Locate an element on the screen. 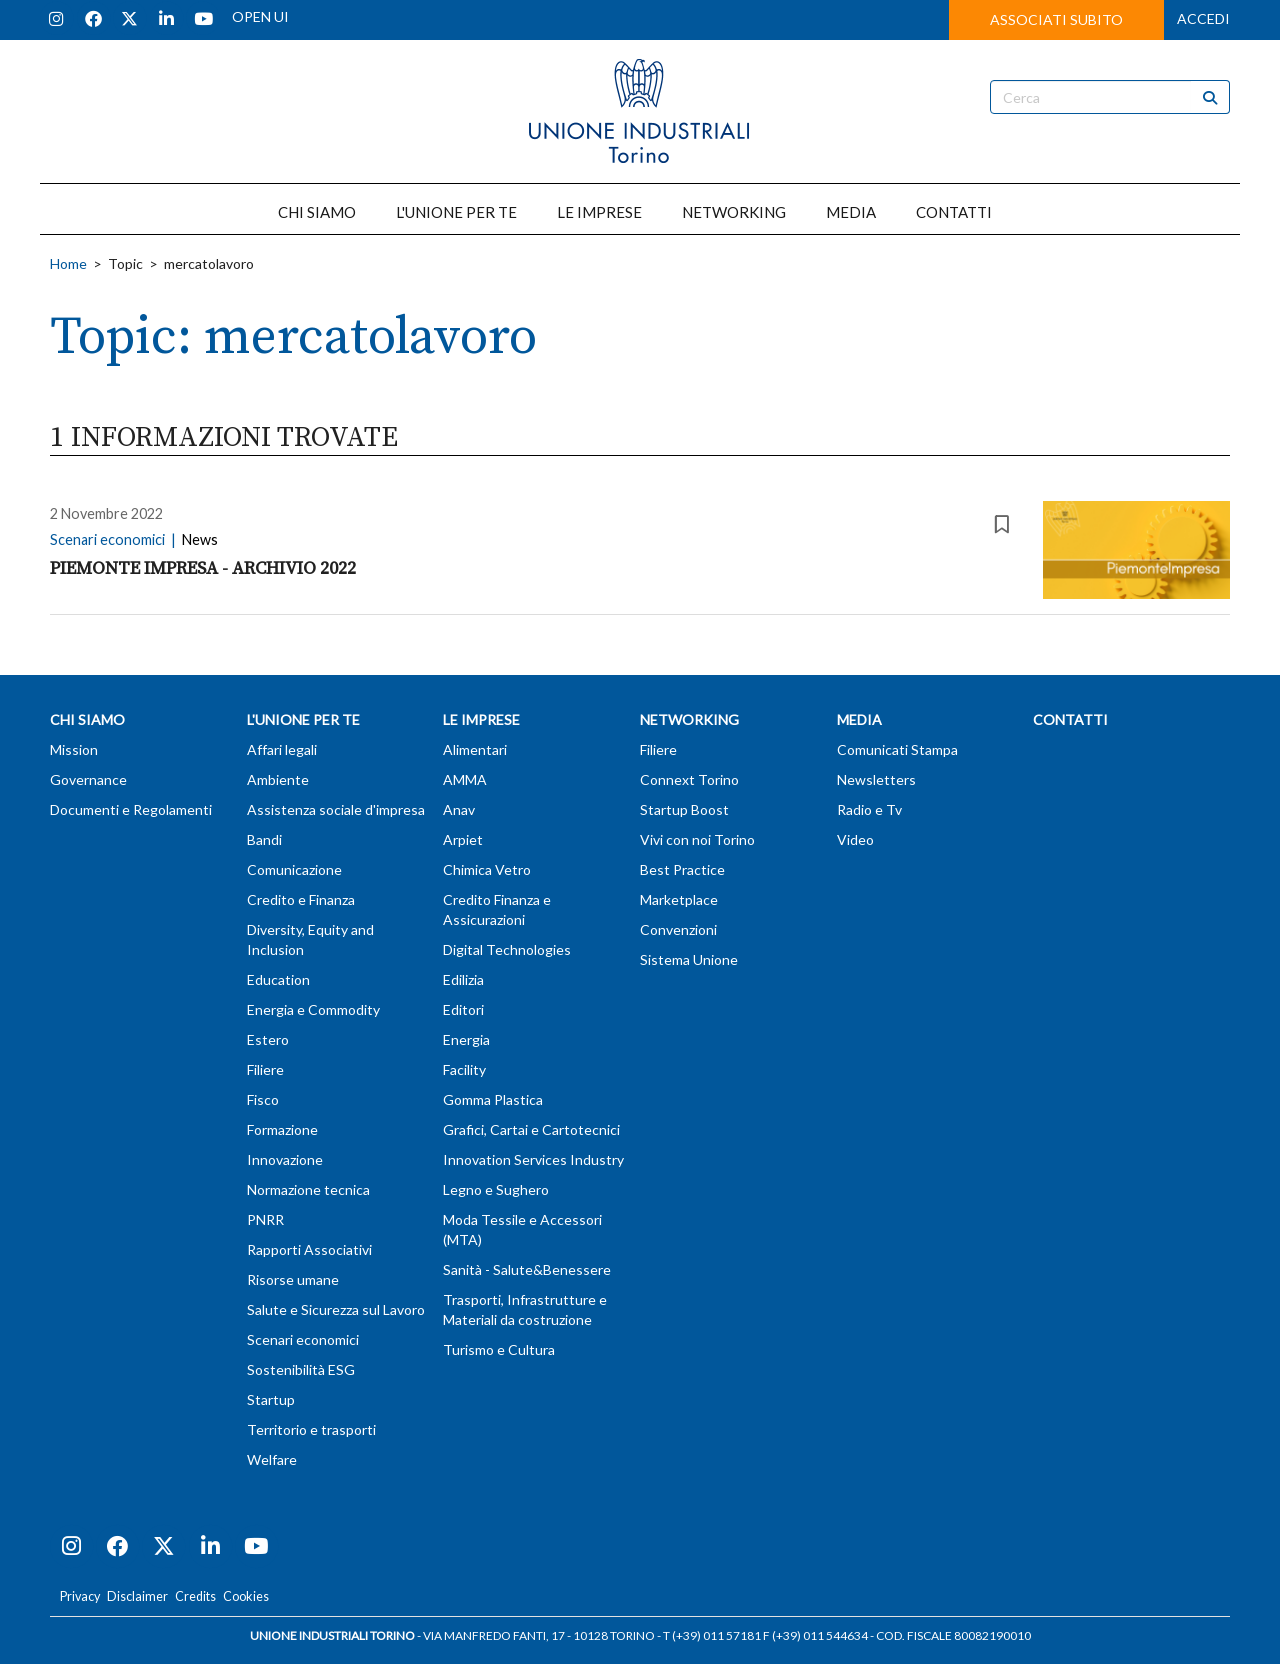 This screenshot has width=1280, height=1664. T (+39) 011 57181 is located at coordinates (712, 1635).